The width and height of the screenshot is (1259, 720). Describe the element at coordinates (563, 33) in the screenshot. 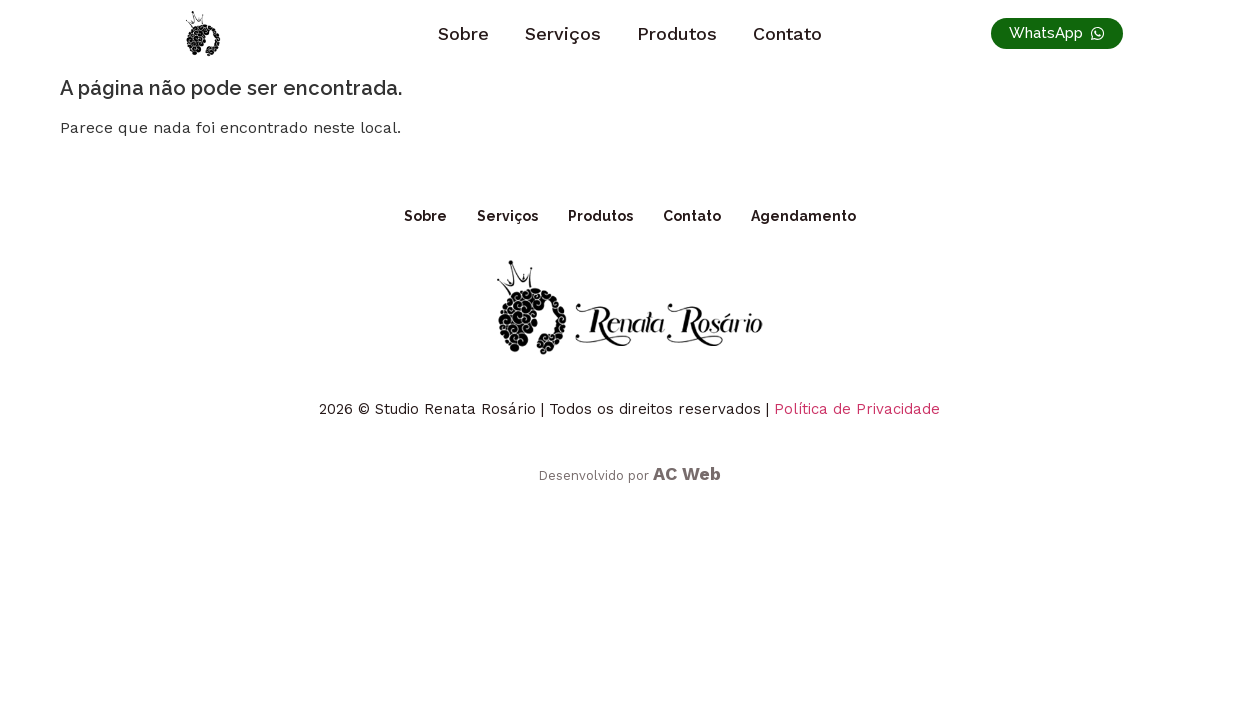

I see `Serviços` at that location.